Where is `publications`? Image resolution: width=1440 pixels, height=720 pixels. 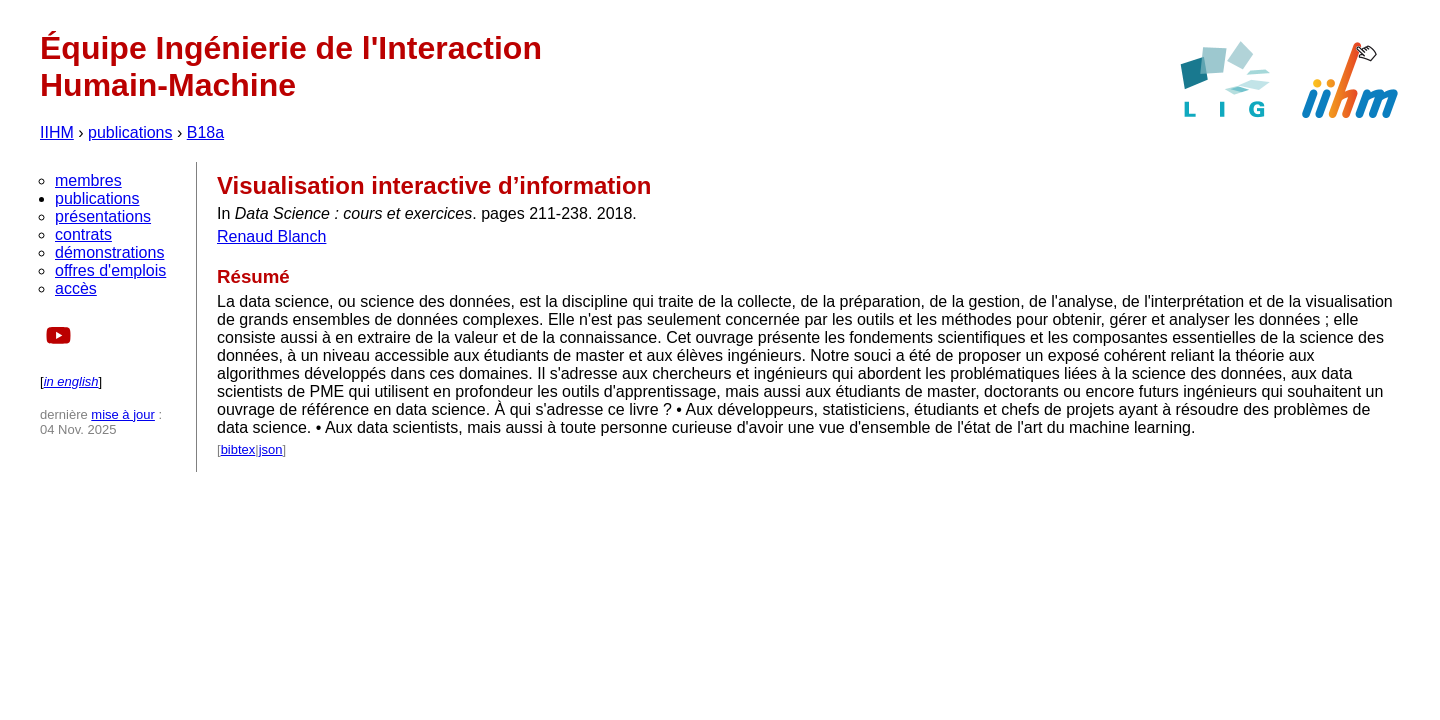
publications is located at coordinates (130, 132).